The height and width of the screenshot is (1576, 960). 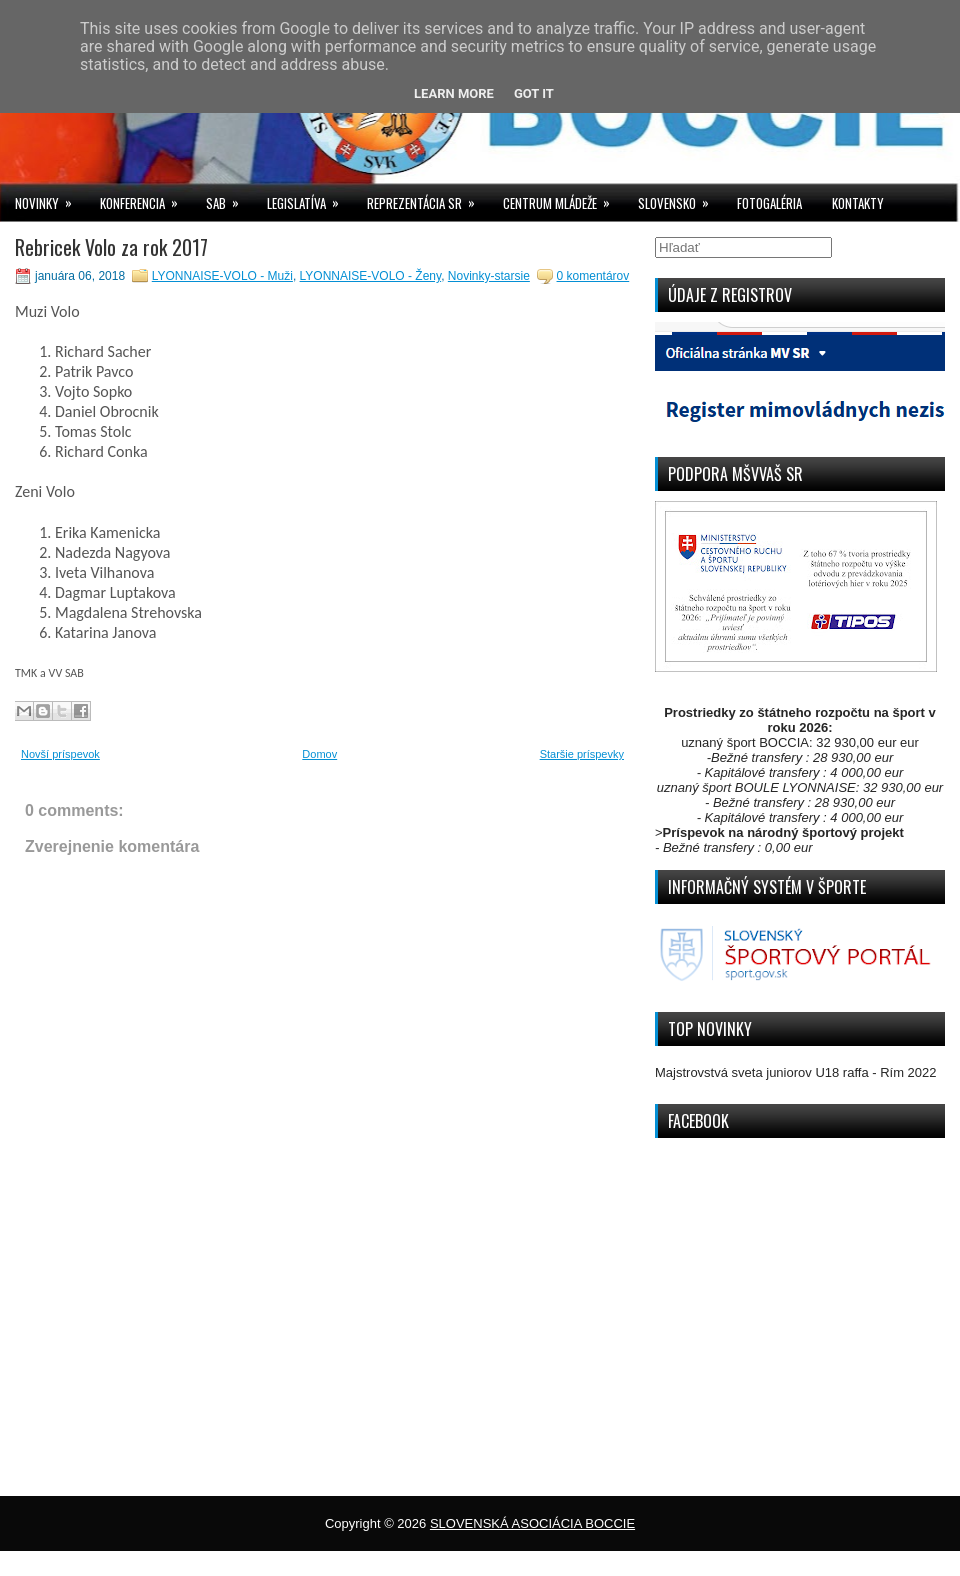 What do you see at coordinates (796, 1072) in the screenshot?
I see `Majstrovstvá sveta juniorov U18 raffa - Rím 2022` at bounding box center [796, 1072].